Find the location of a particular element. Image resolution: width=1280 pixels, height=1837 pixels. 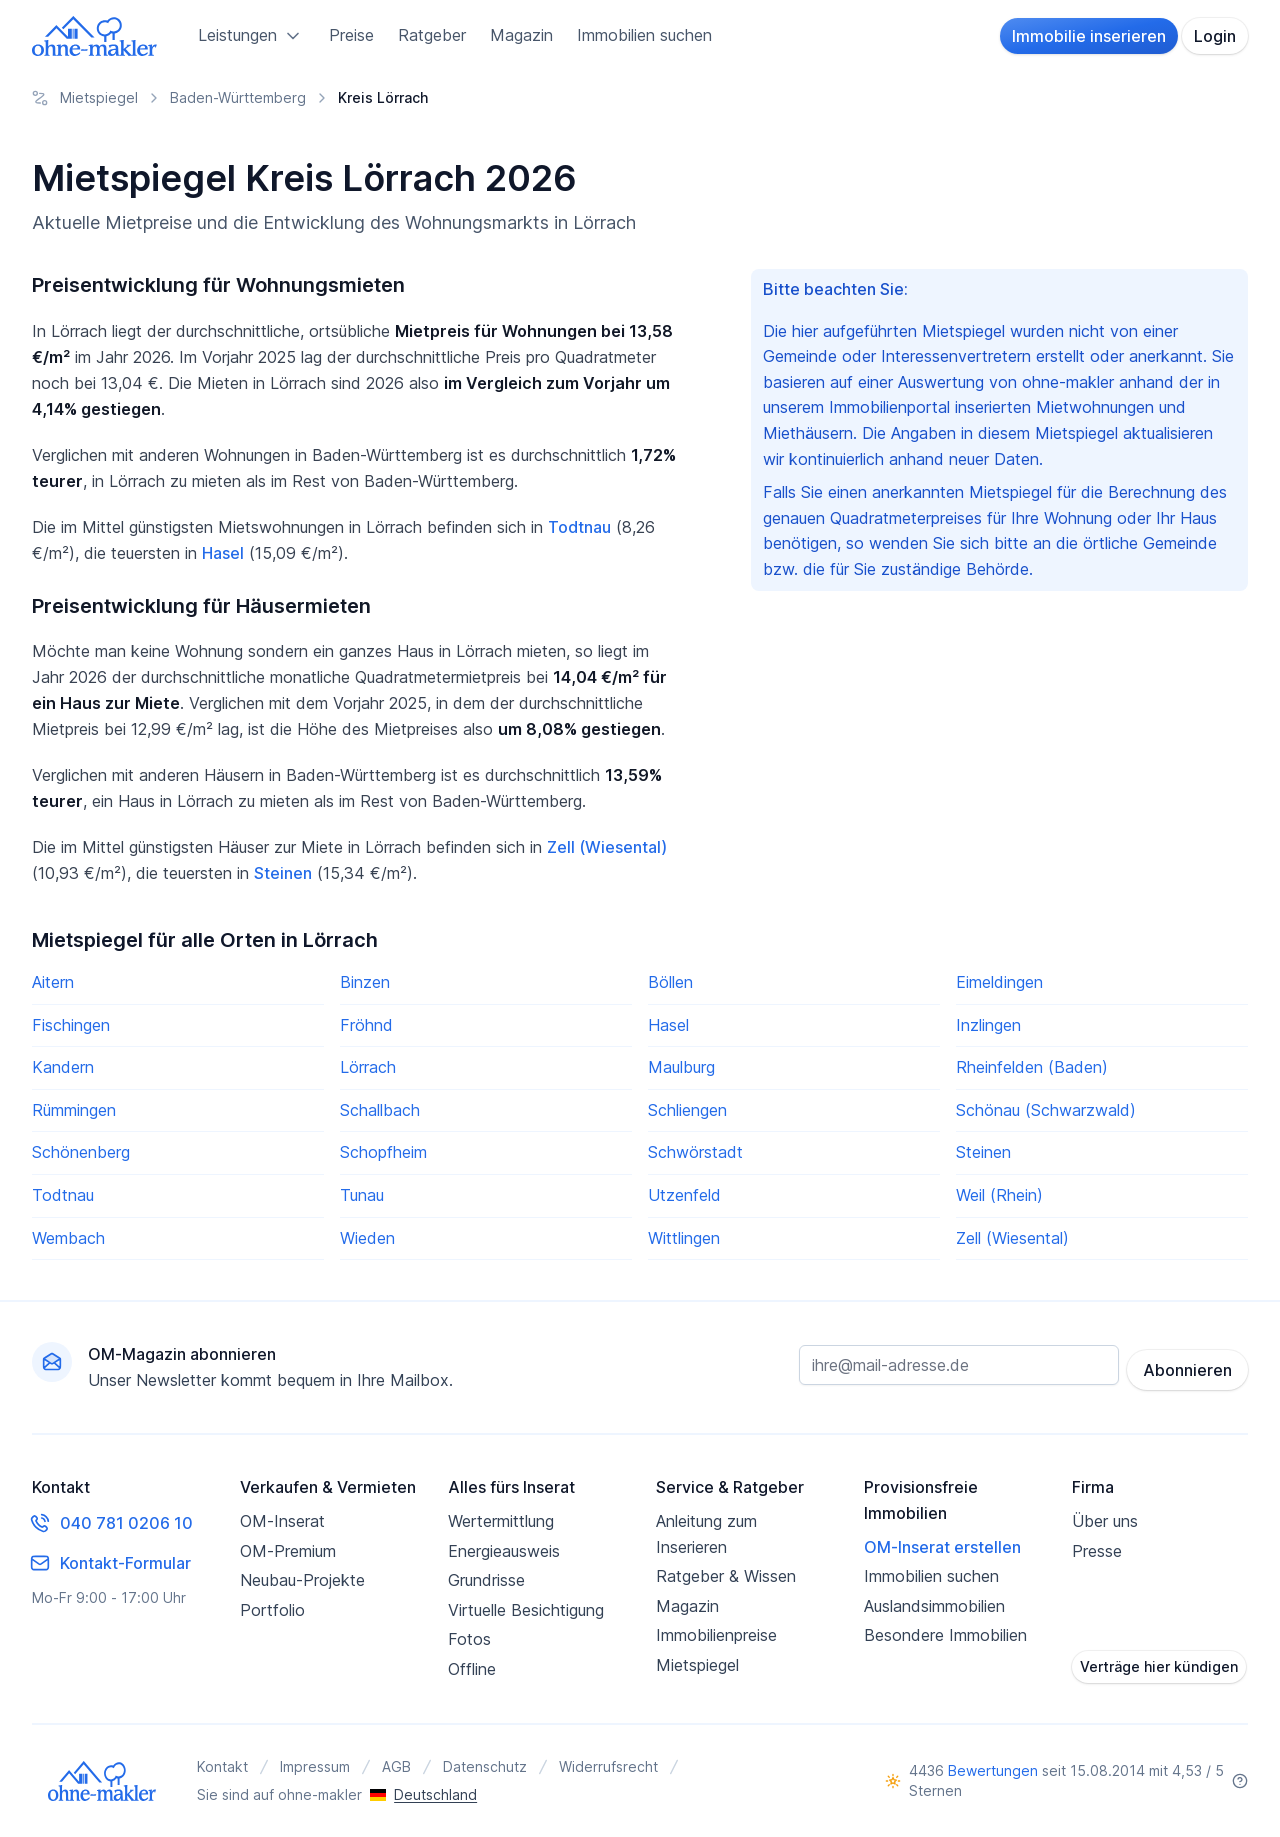

Aitern is located at coordinates (53, 982).